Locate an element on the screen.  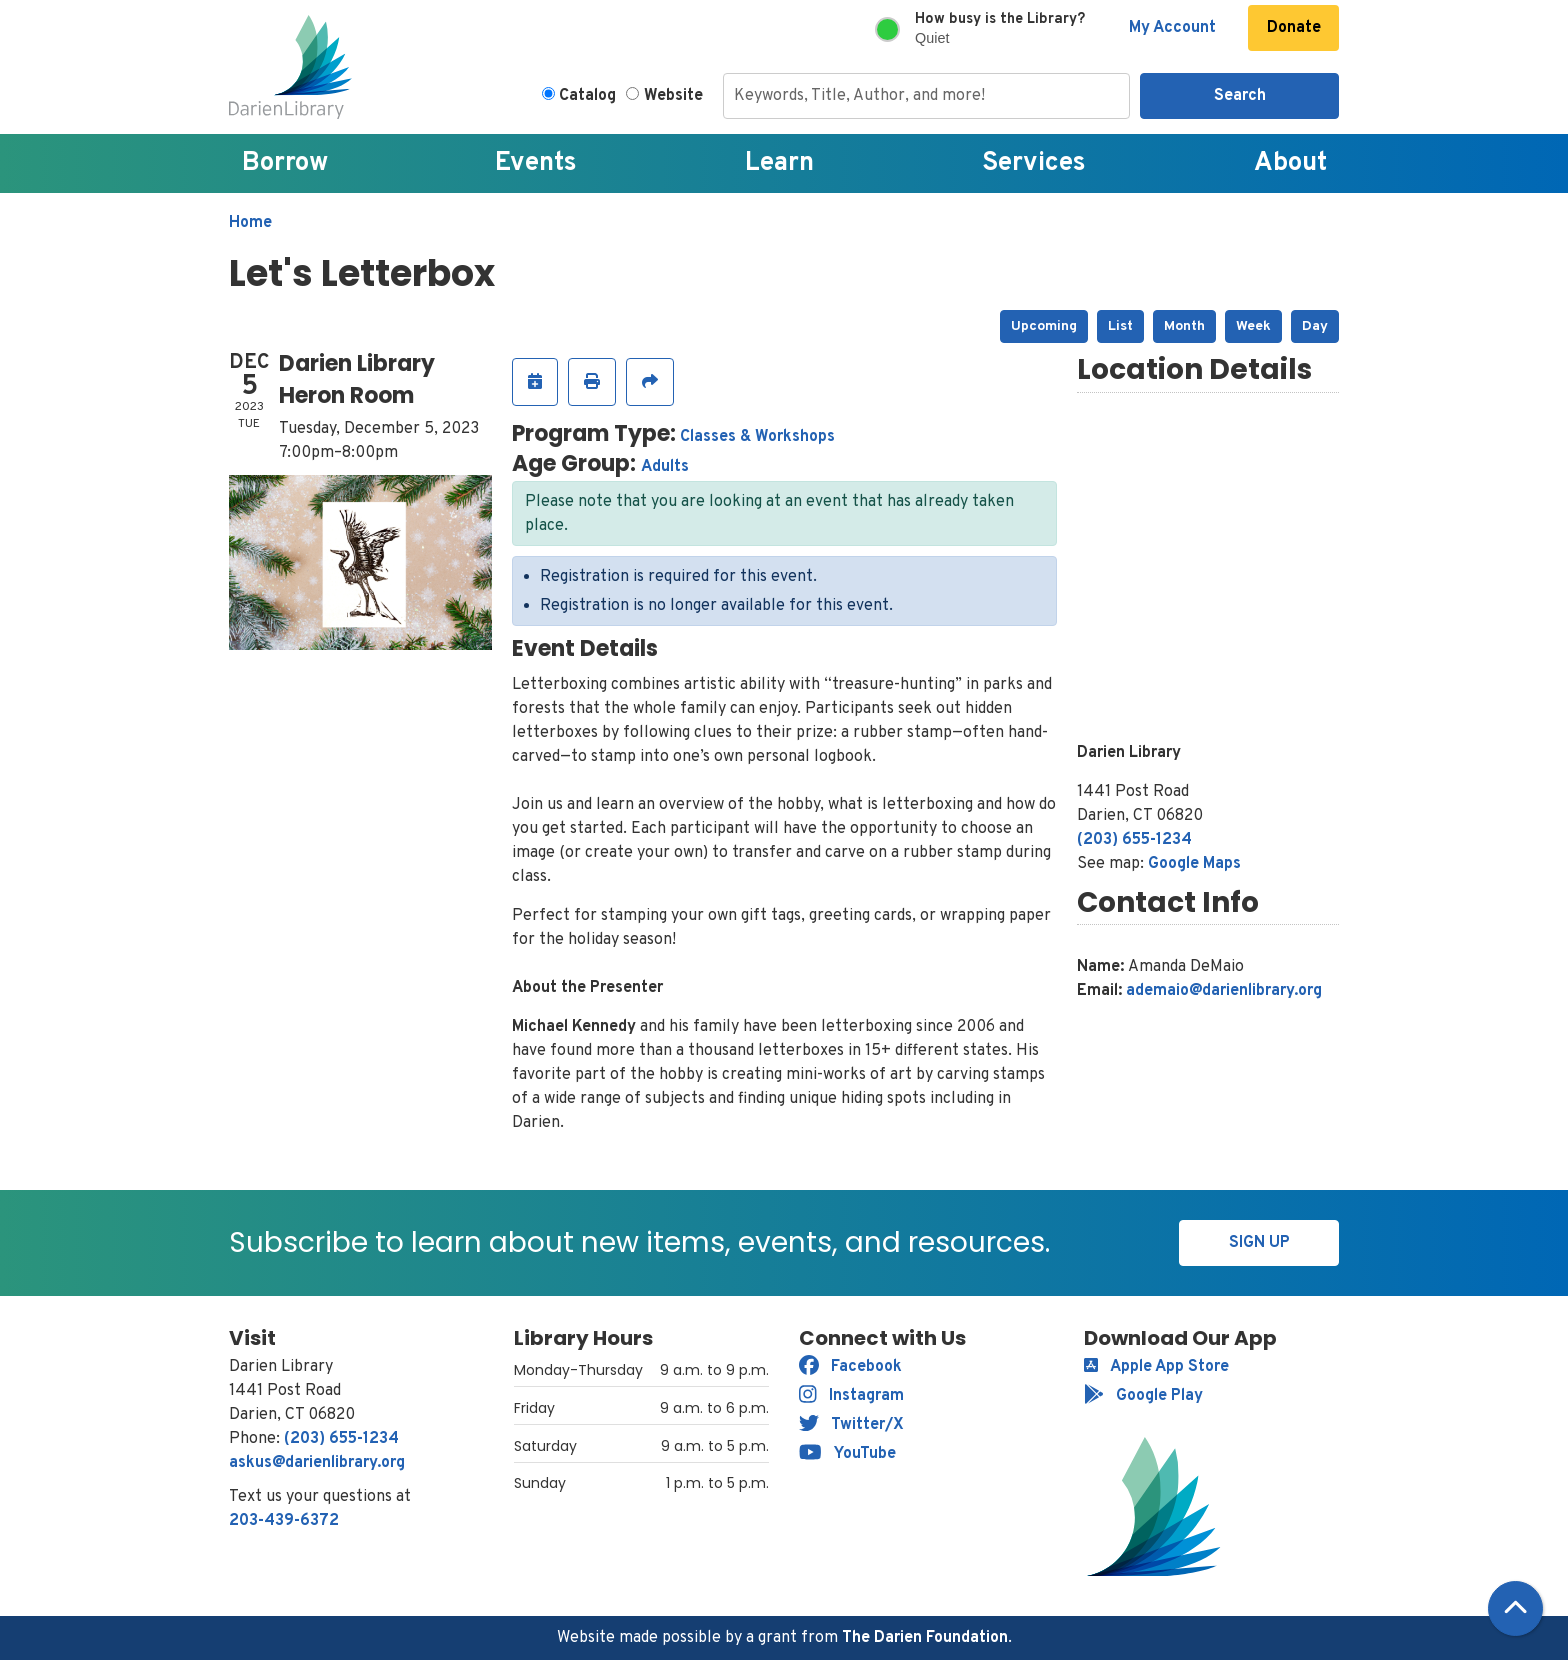
Google Maps is located at coordinates (1194, 864).